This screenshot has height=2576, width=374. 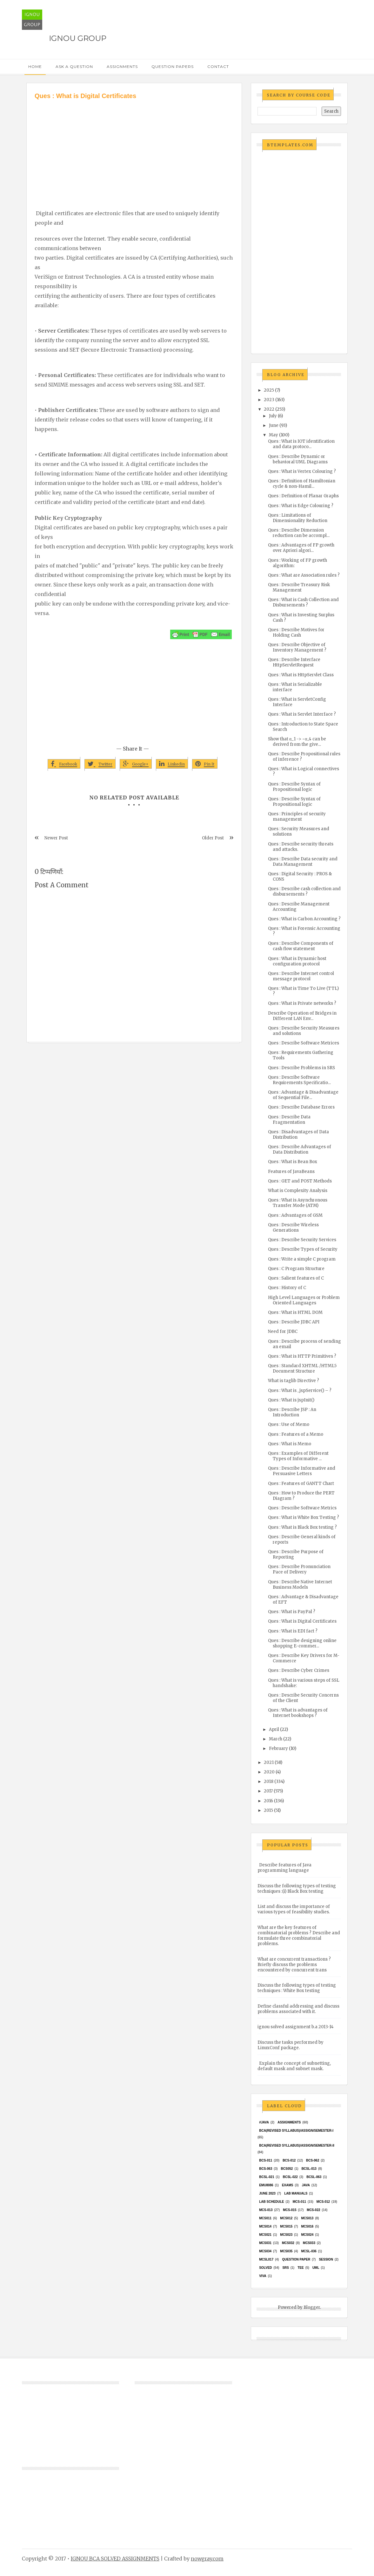 What do you see at coordinates (292, 1631) in the screenshot?
I see `Ques : What is EDI fact ?` at bounding box center [292, 1631].